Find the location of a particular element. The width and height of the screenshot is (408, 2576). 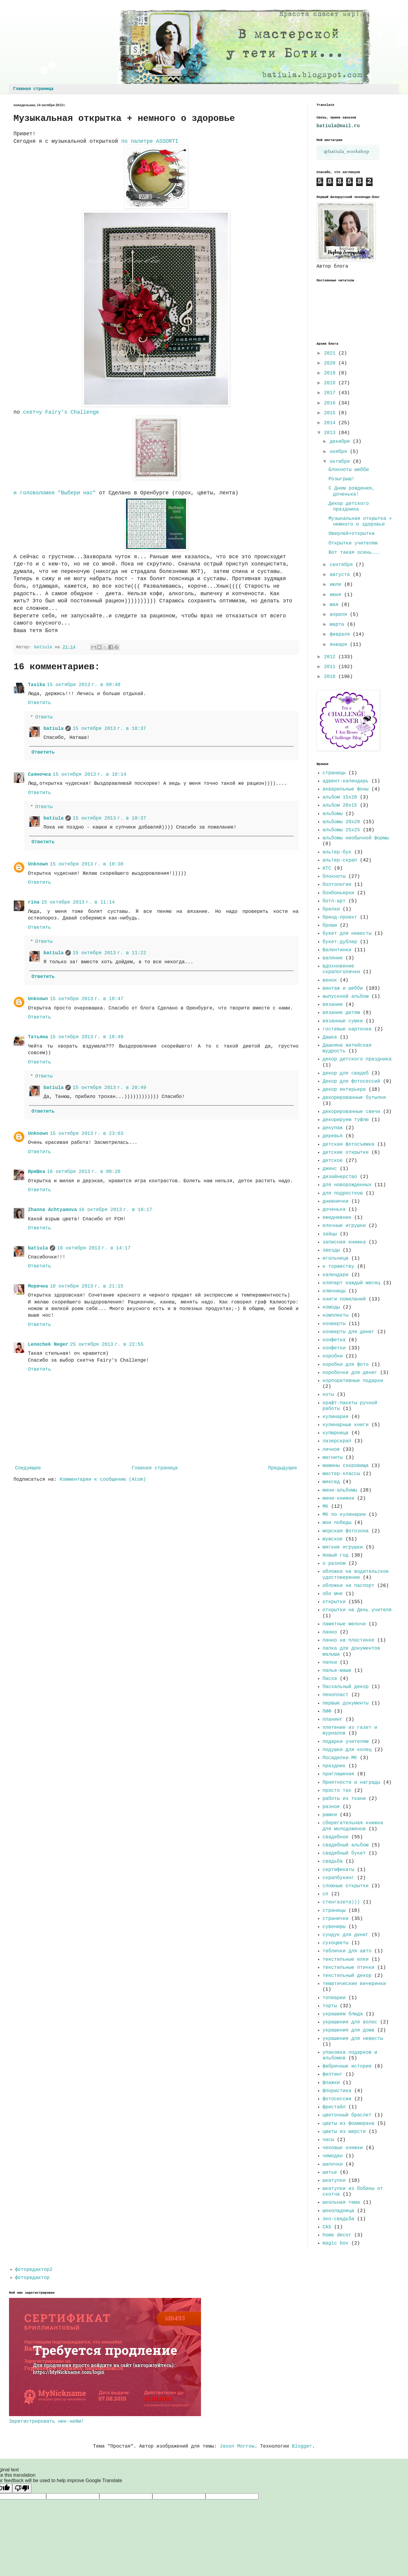

альтер-бук is located at coordinates (336, 852).